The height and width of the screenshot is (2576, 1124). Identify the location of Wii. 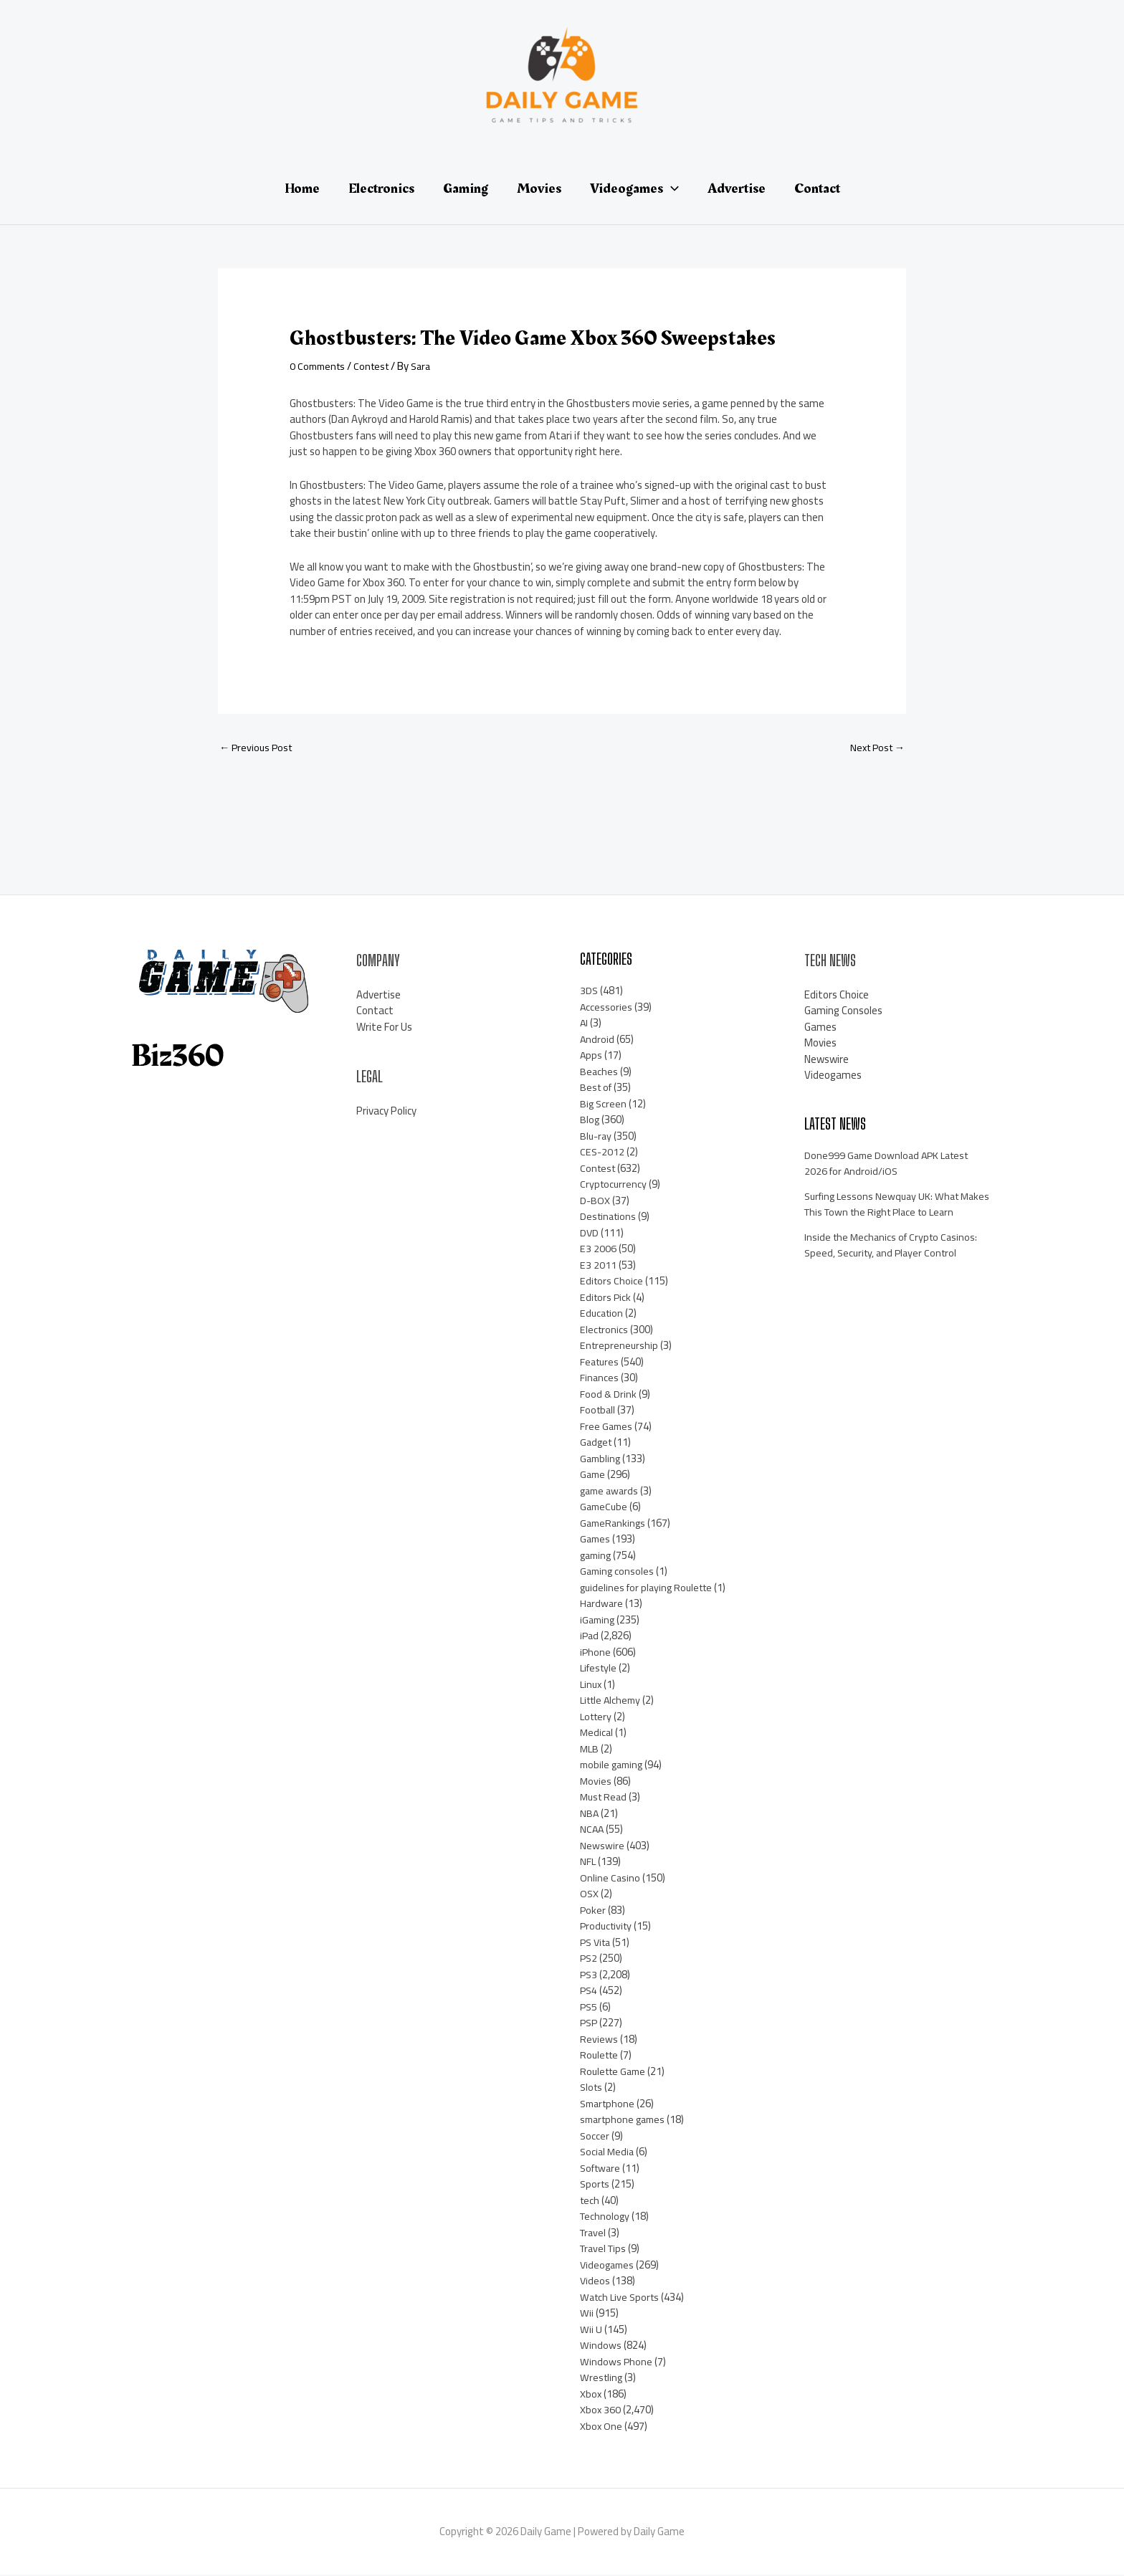
(587, 2314).